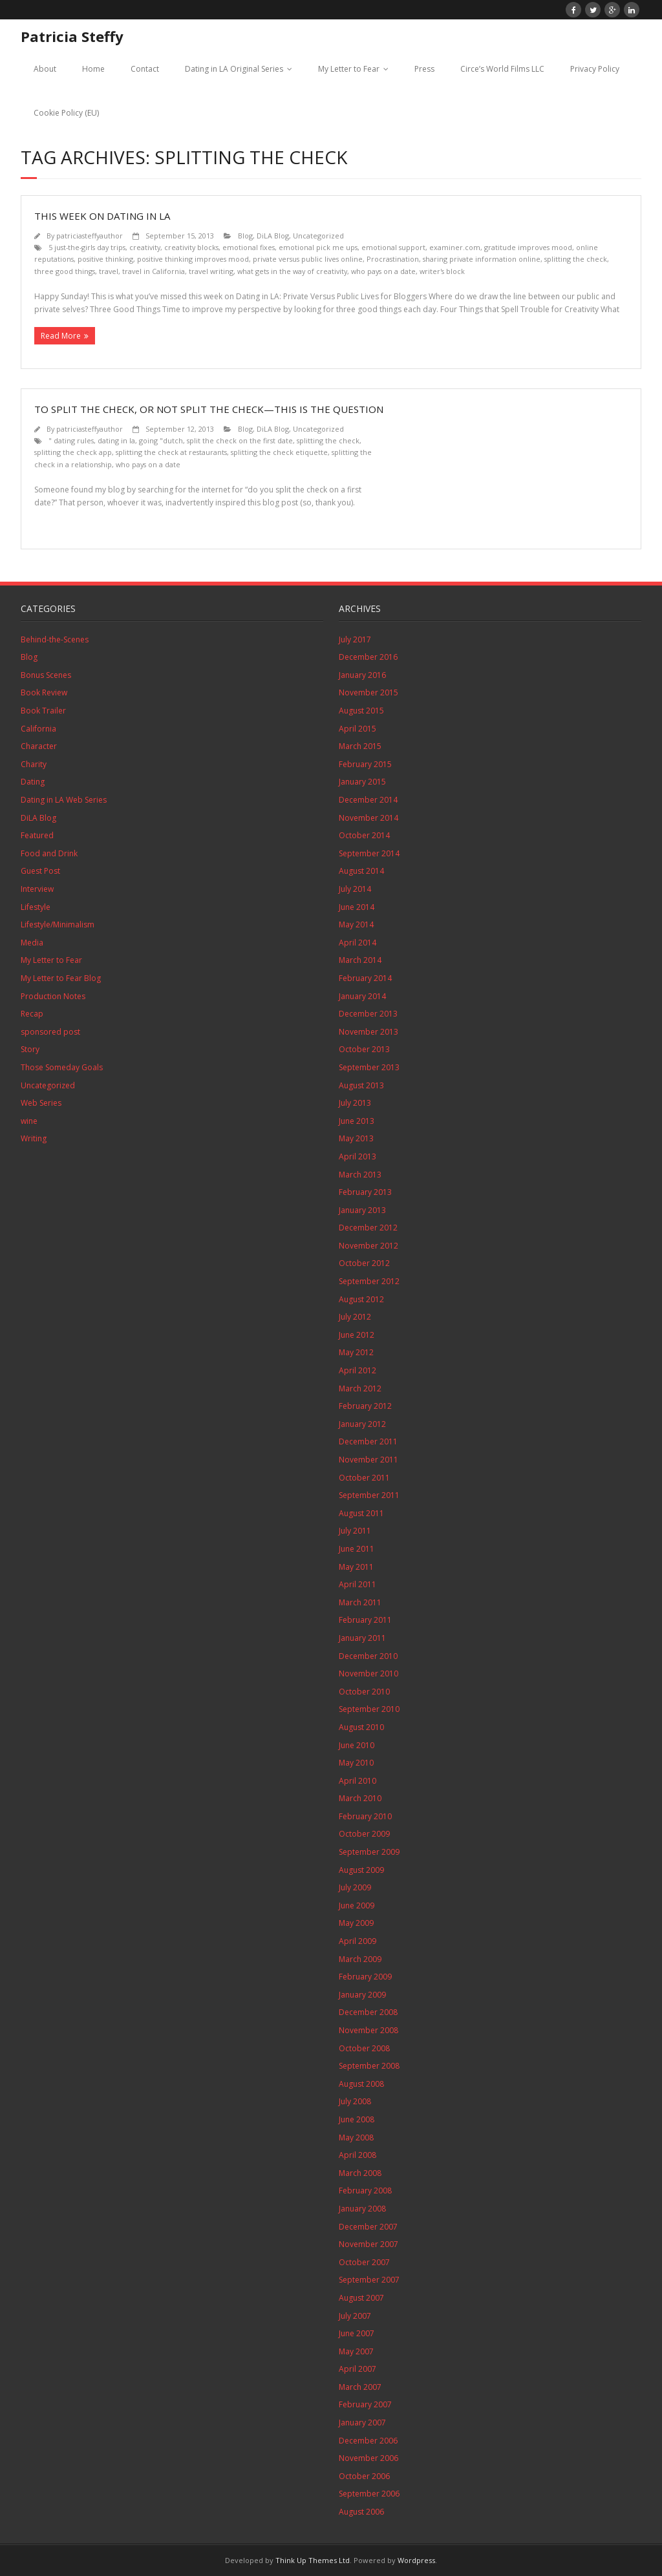  What do you see at coordinates (369, 1067) in the screenshot?
I see `September 2013` at bounding box center [369, 1067].